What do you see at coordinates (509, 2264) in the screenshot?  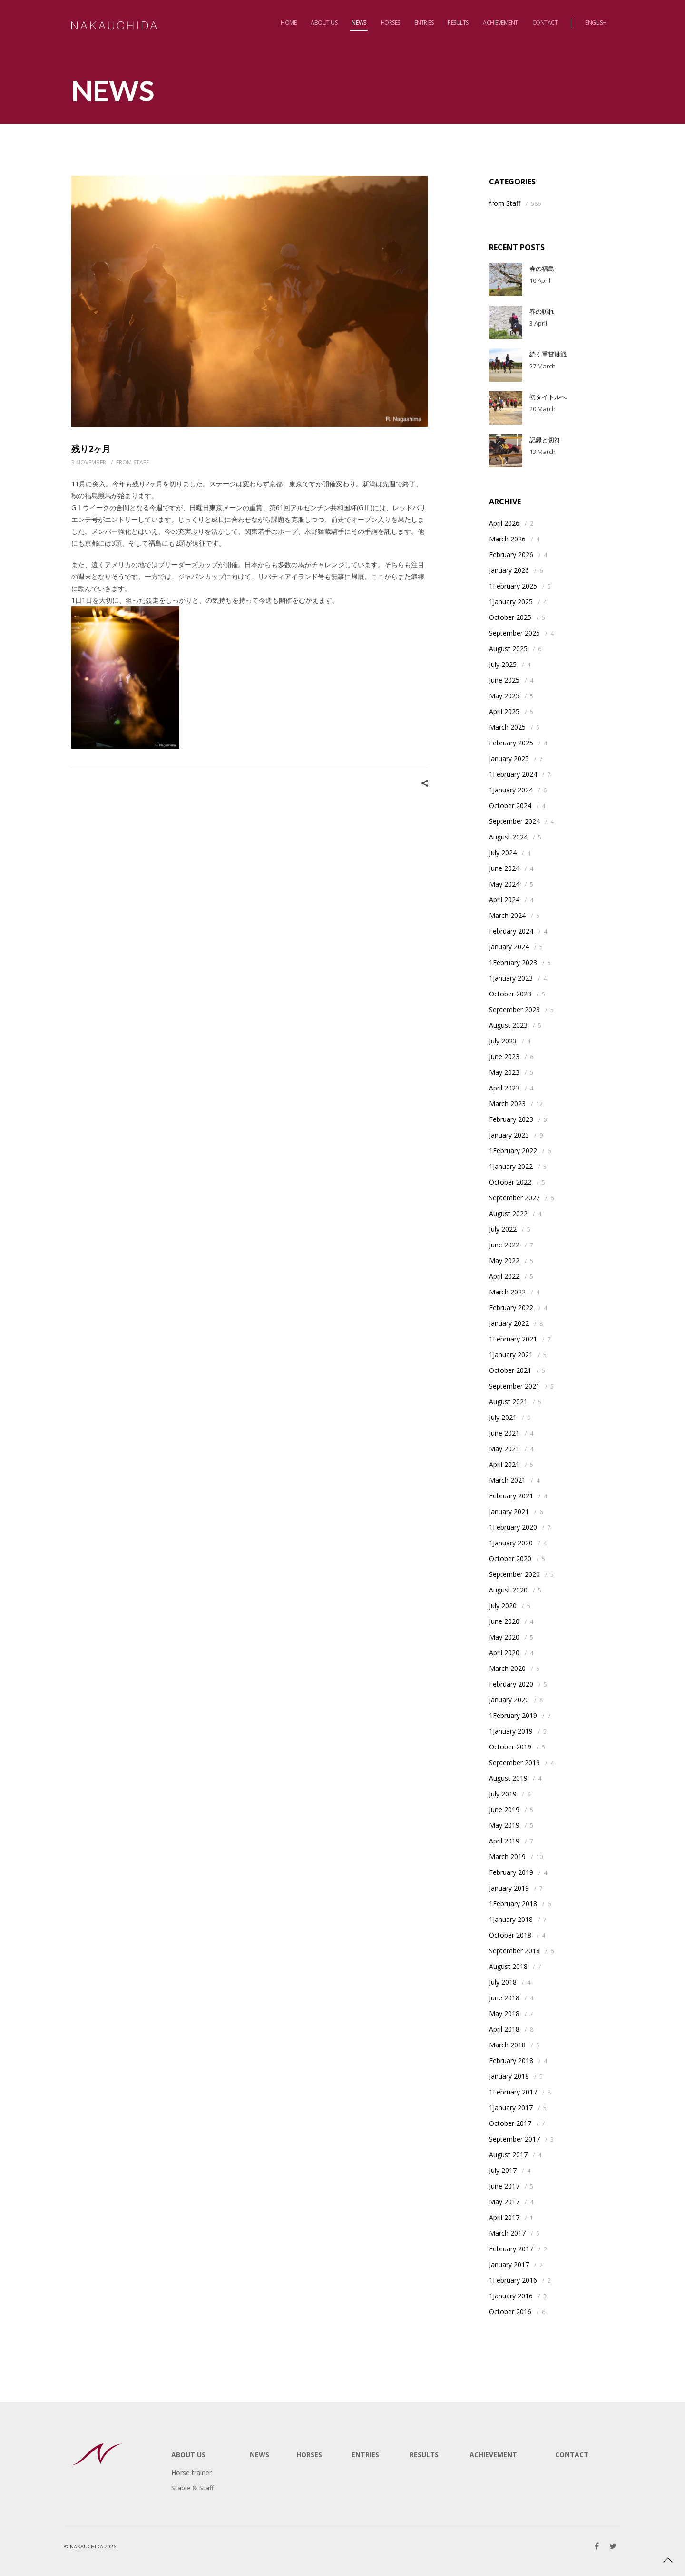 I see `January 2017` at bounding box center [509, 2264].